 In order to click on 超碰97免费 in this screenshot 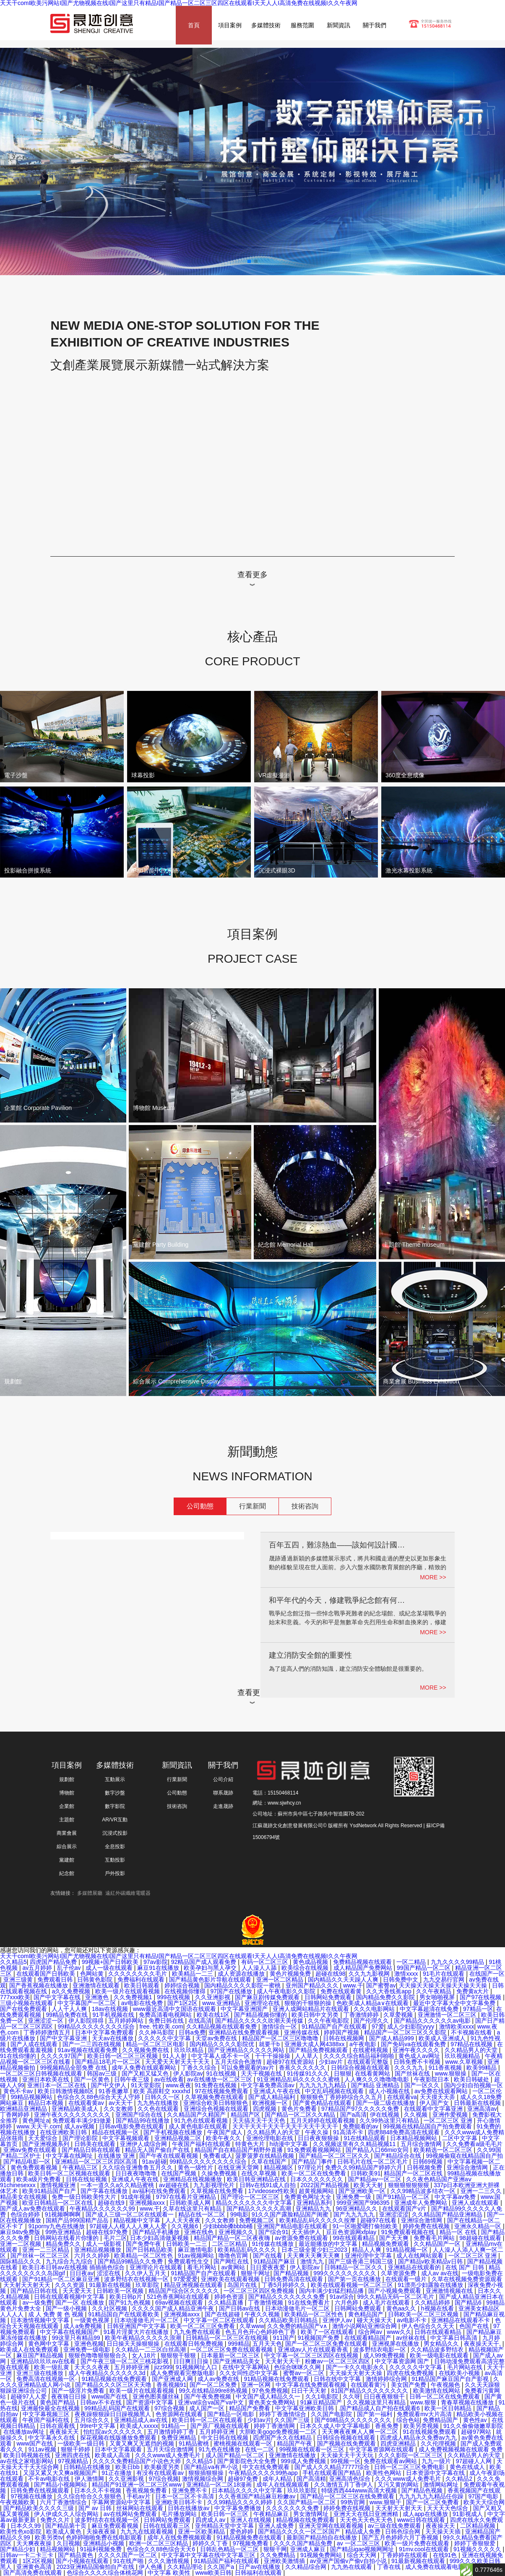, I will do `click(243, 2478)`.